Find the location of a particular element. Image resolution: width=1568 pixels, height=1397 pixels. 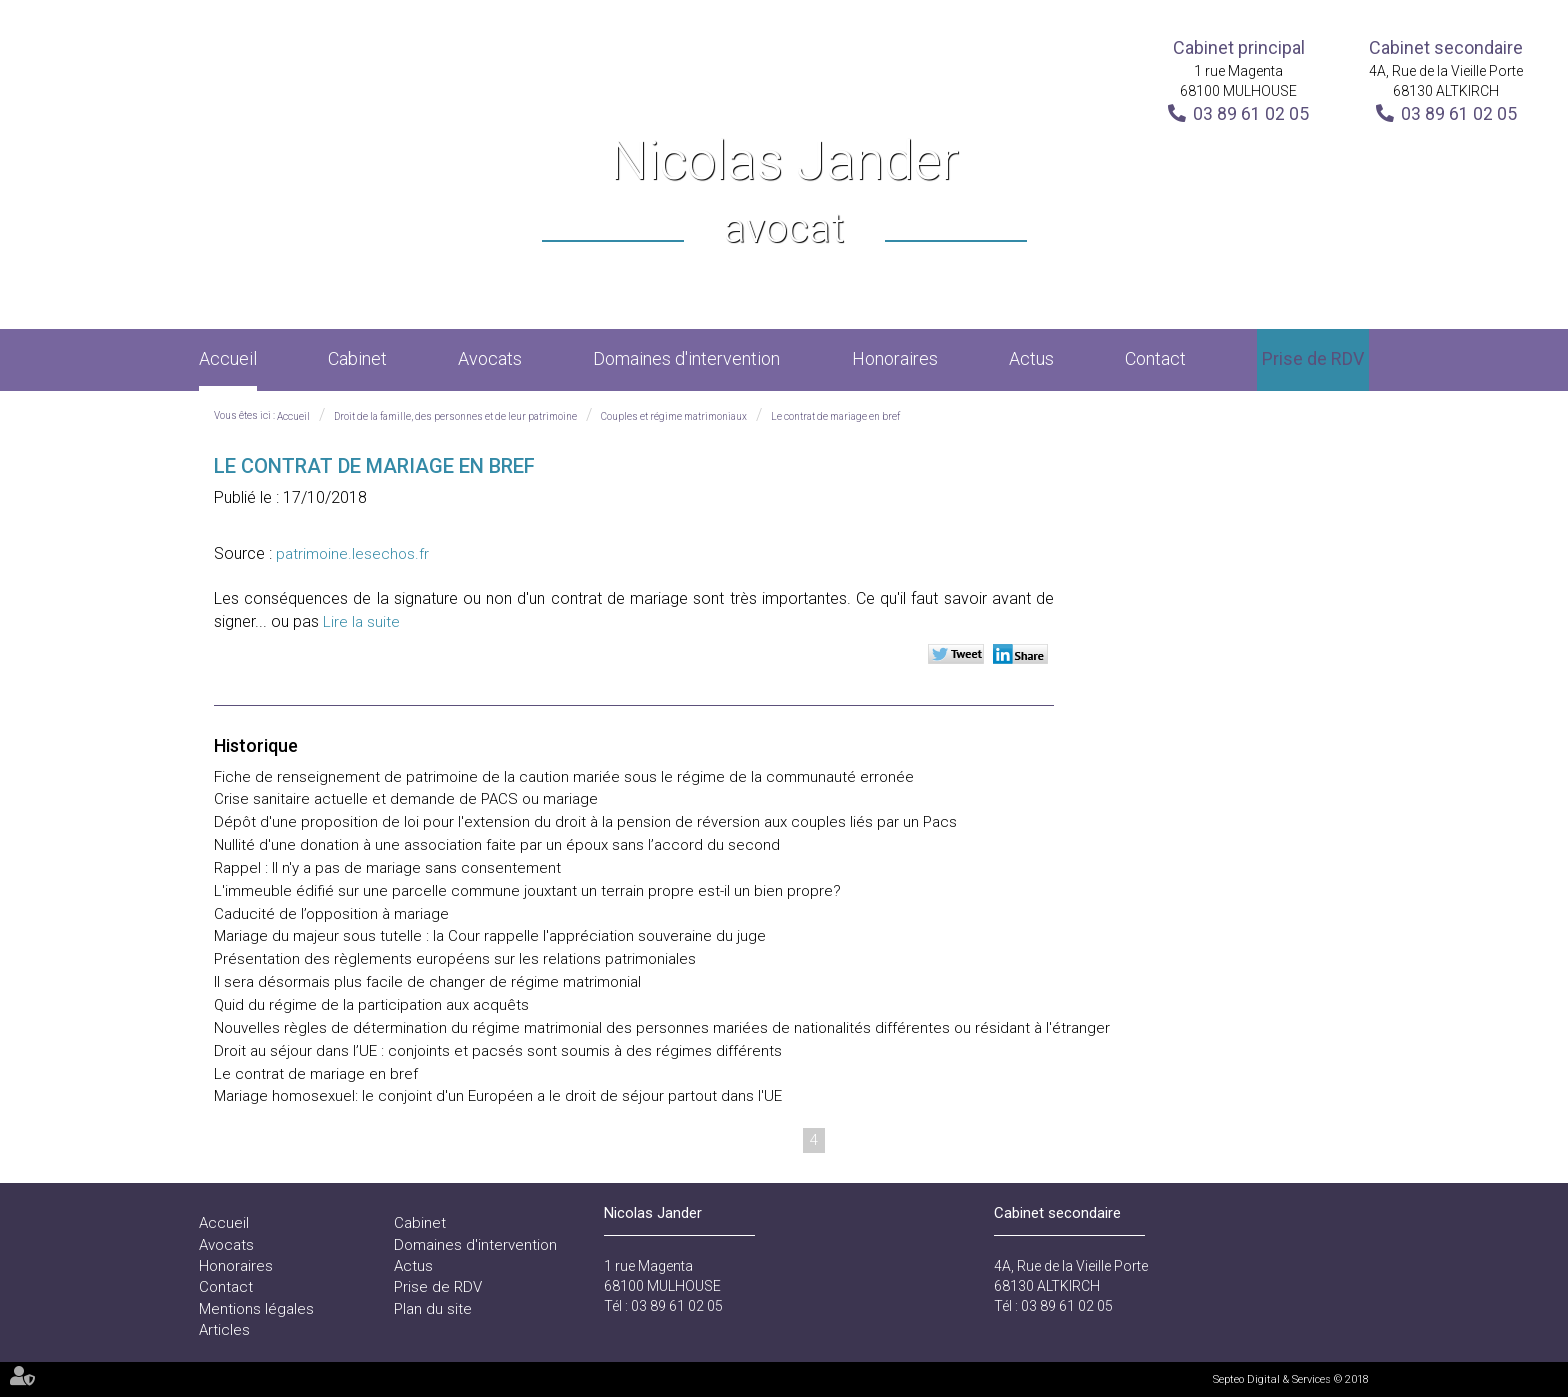

Plan du site is located at coordinates (433, 1309).